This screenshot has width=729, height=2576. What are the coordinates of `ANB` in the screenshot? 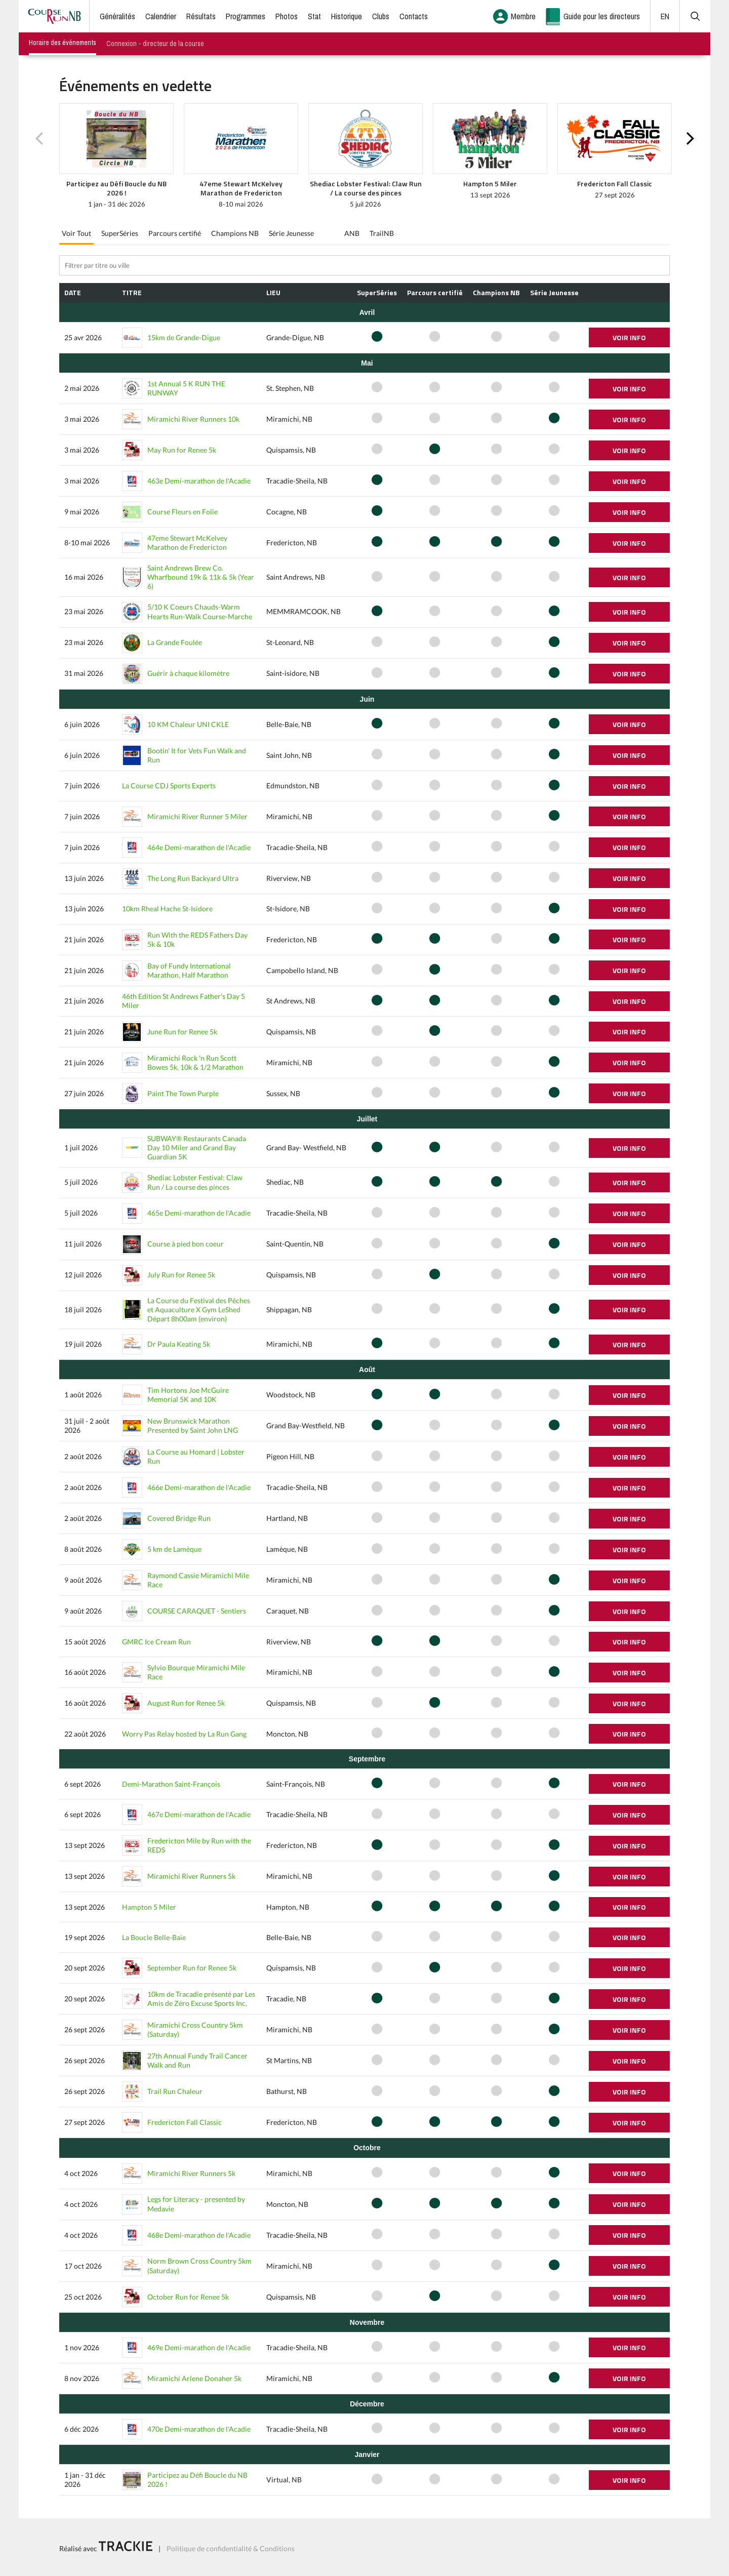 It's located at (351, 233).